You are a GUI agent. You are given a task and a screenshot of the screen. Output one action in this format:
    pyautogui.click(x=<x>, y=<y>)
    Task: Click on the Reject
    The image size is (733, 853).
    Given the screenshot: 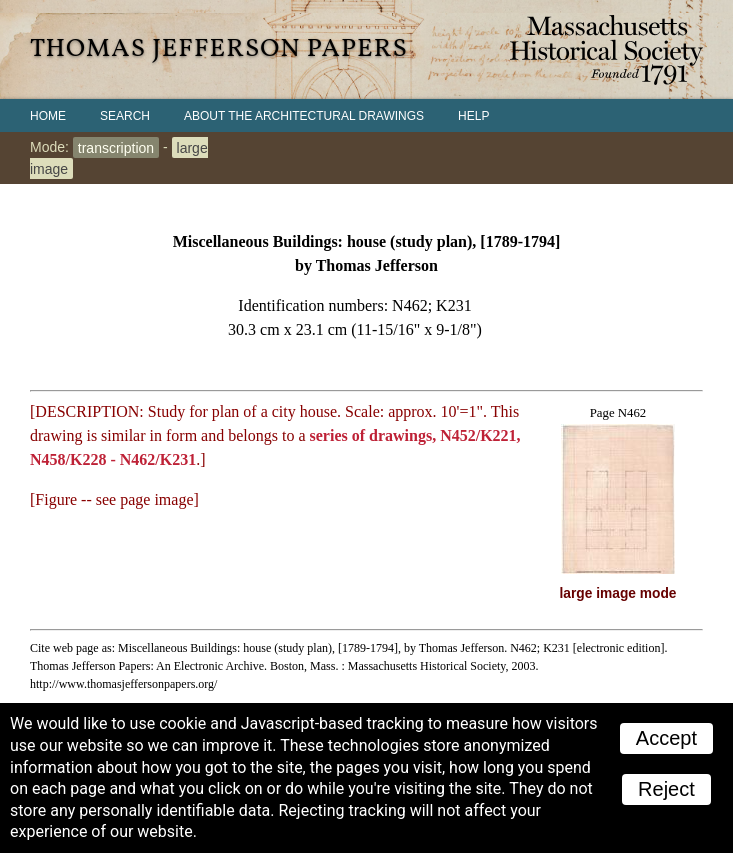 What is the action you would take?
    pyautogui.click(x=666, y=789)
    